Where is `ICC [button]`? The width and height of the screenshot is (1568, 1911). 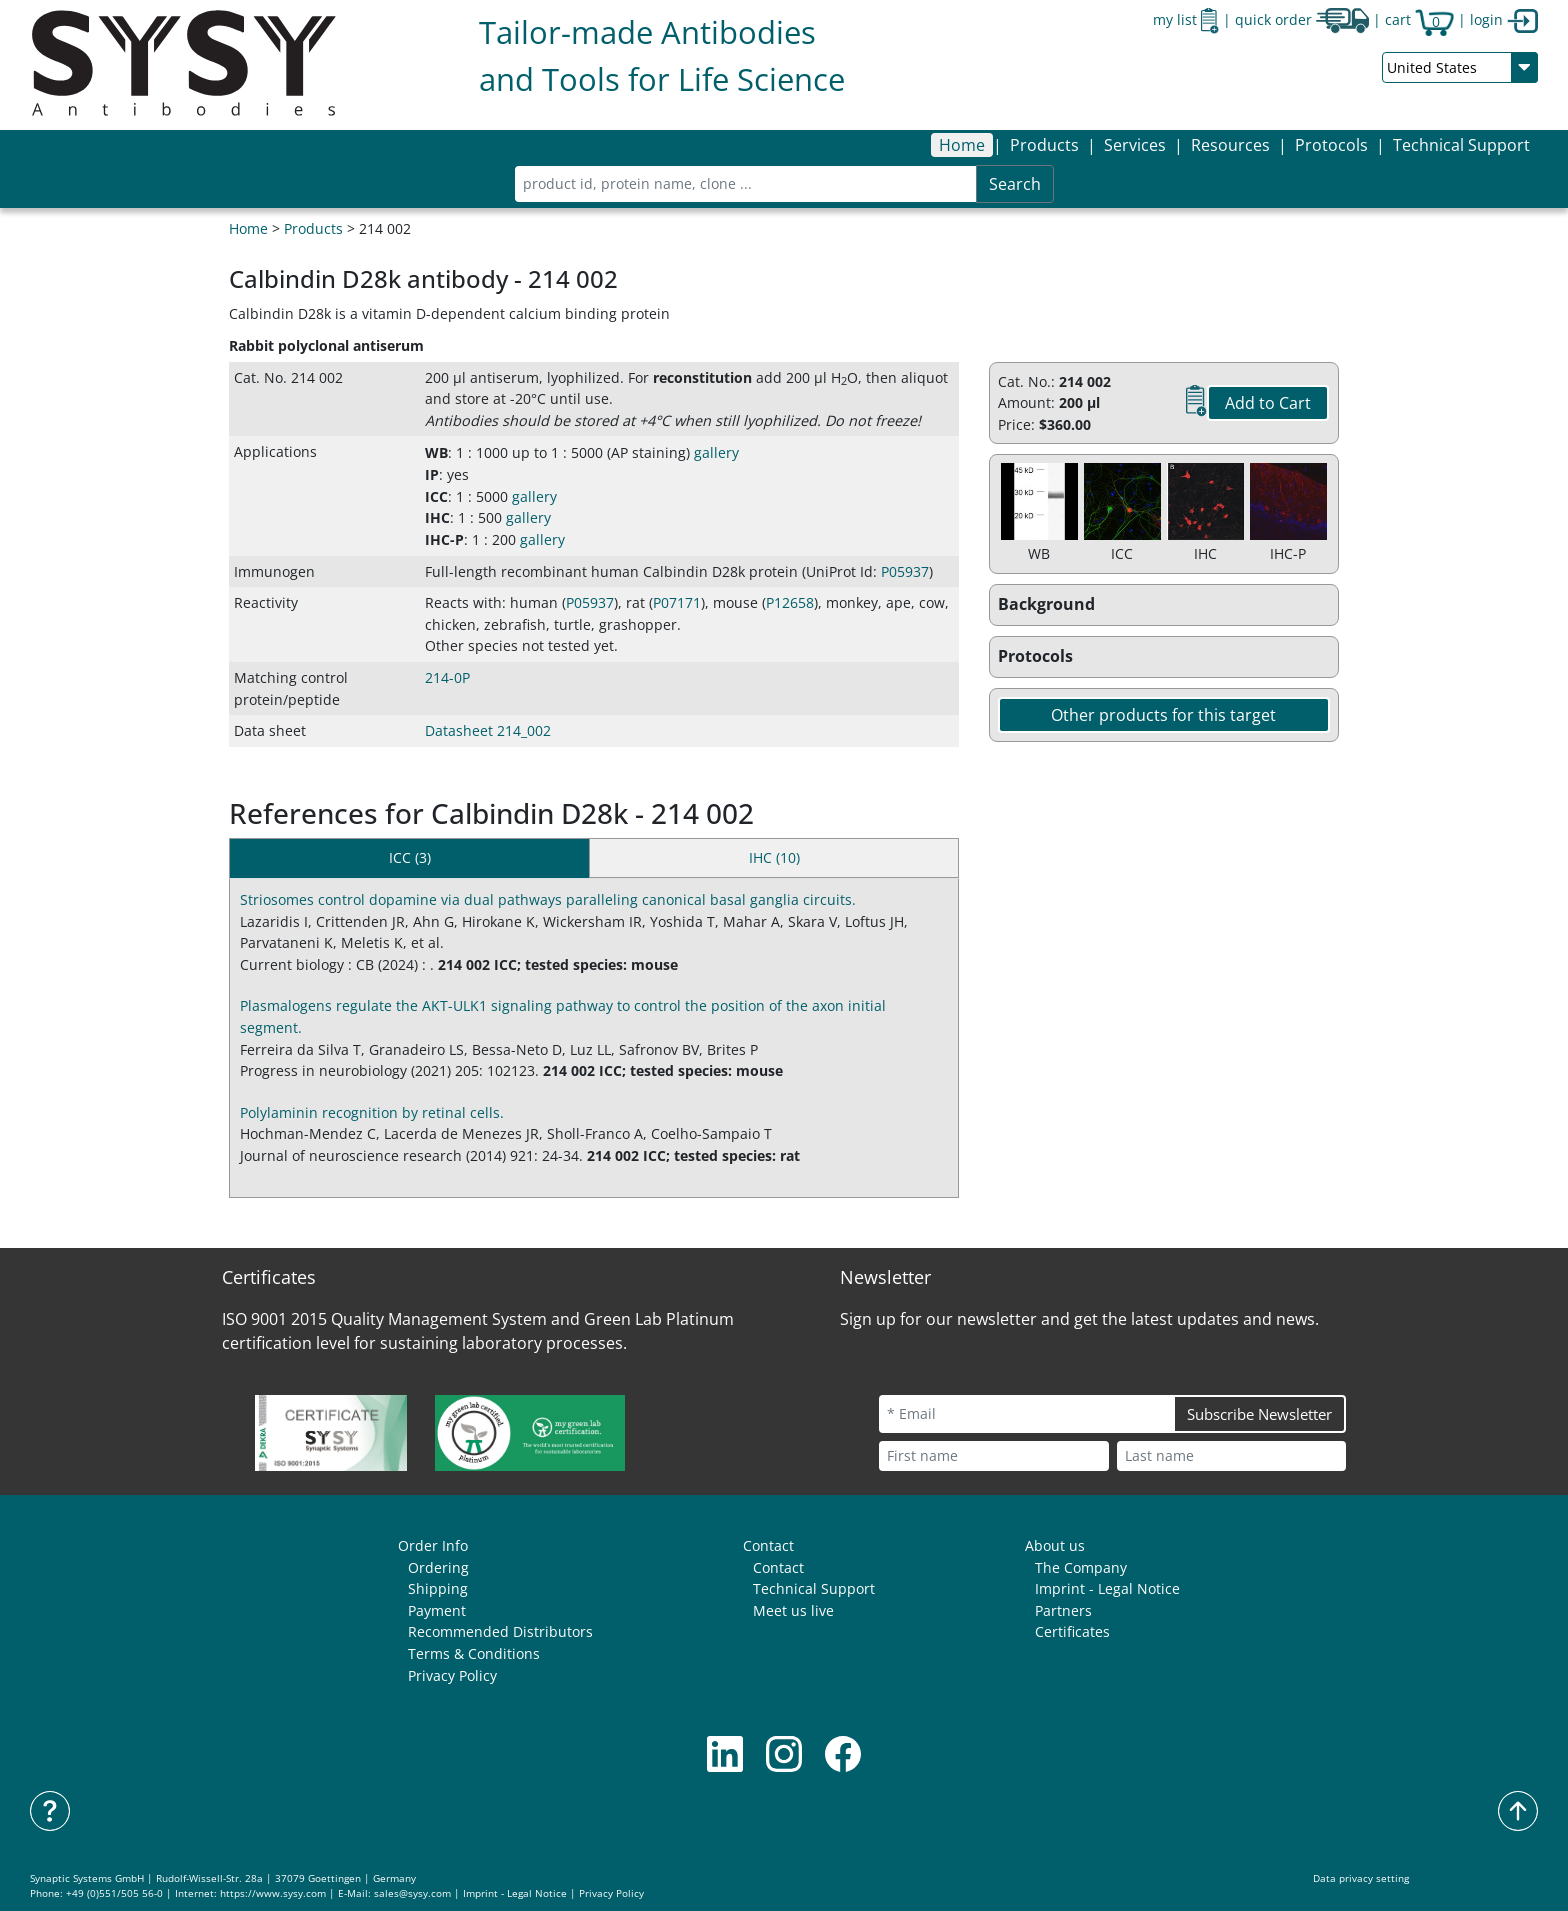 ICC [button] is located at coordinates (436, 496).